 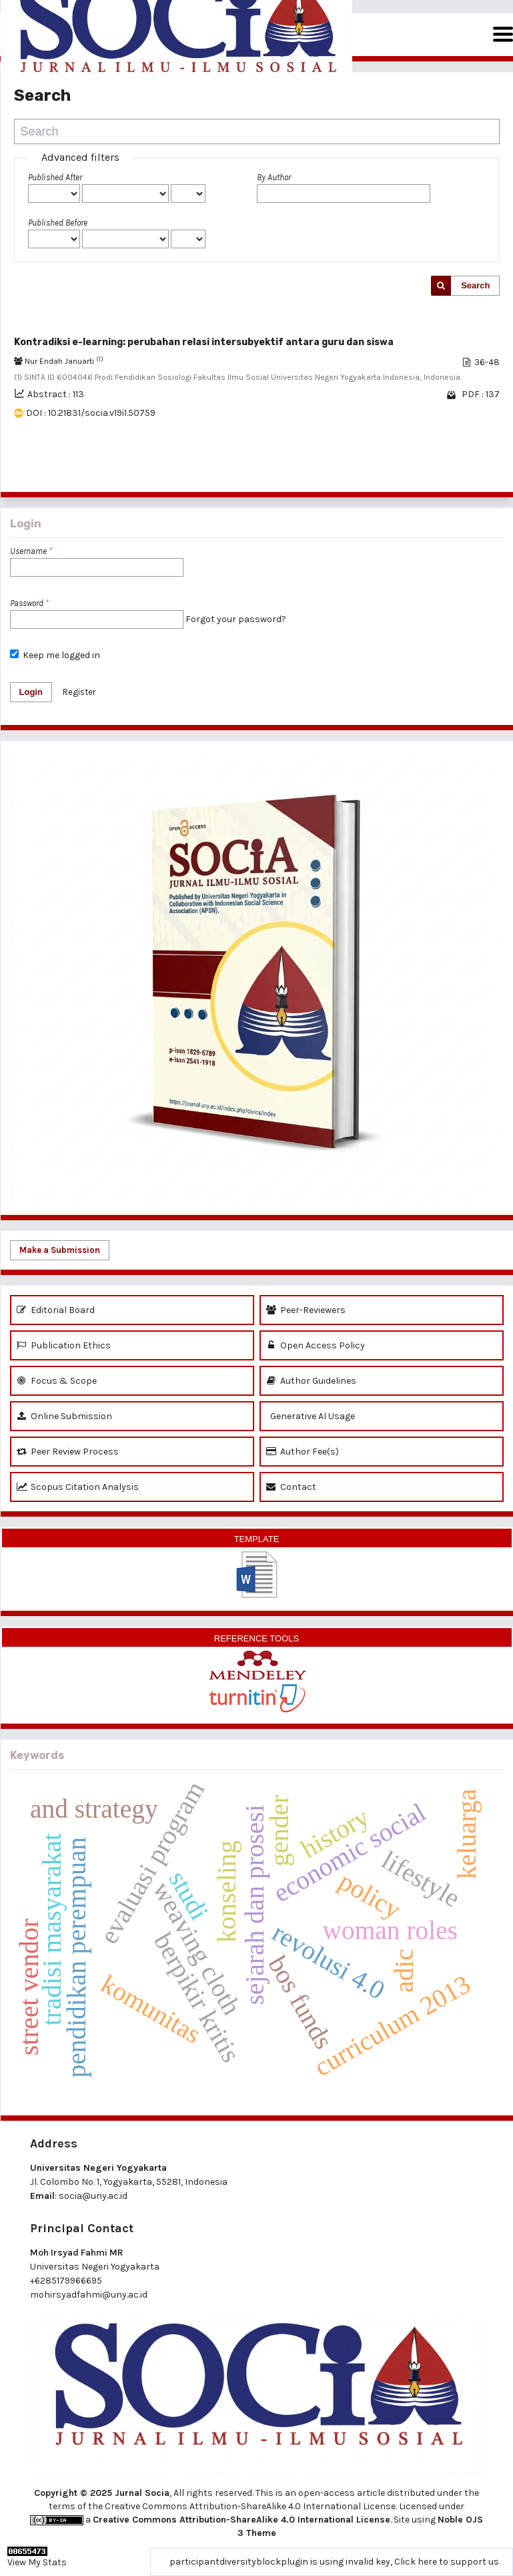 I want to click on Focus & Scope, so click(x=57, y=1380).